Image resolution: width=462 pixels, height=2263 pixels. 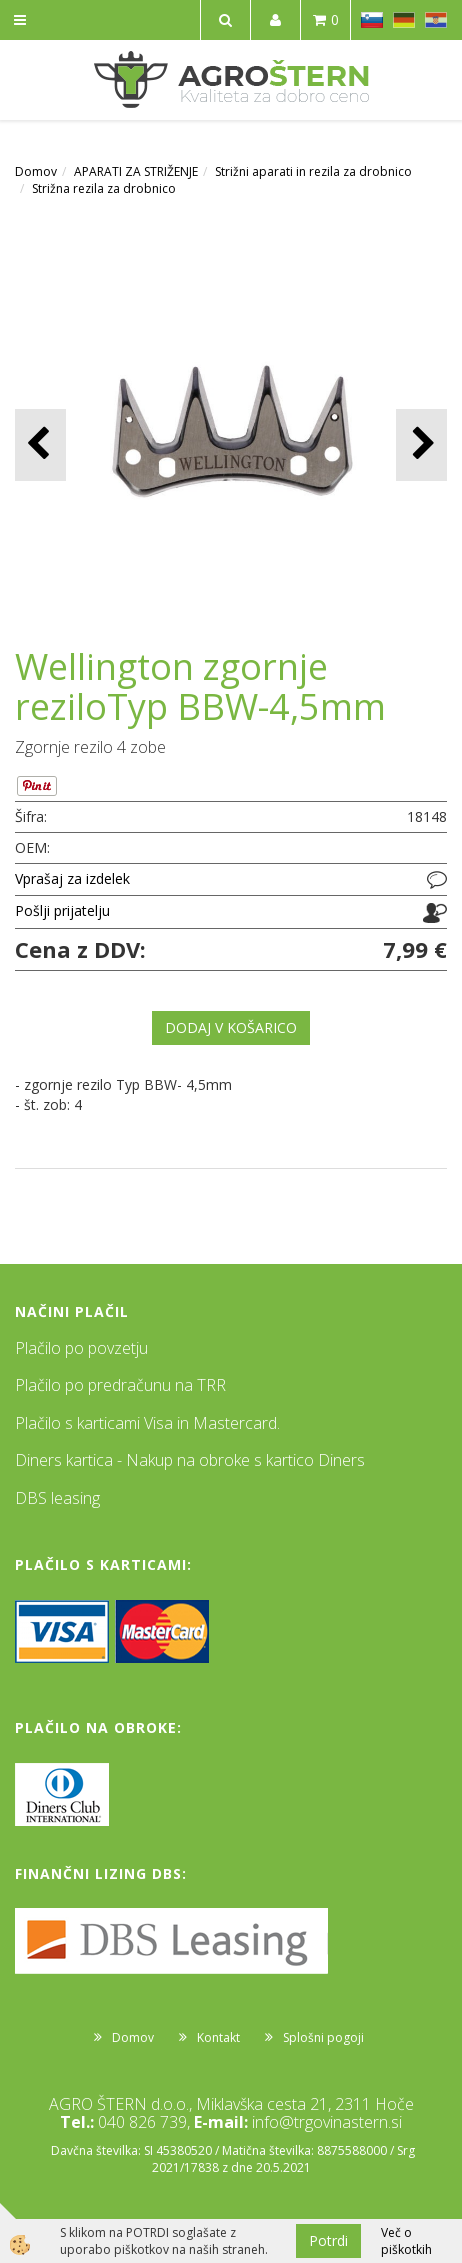 I want to click on Strižni aparati in rezila za drobnico, so click(x=313, y=171).